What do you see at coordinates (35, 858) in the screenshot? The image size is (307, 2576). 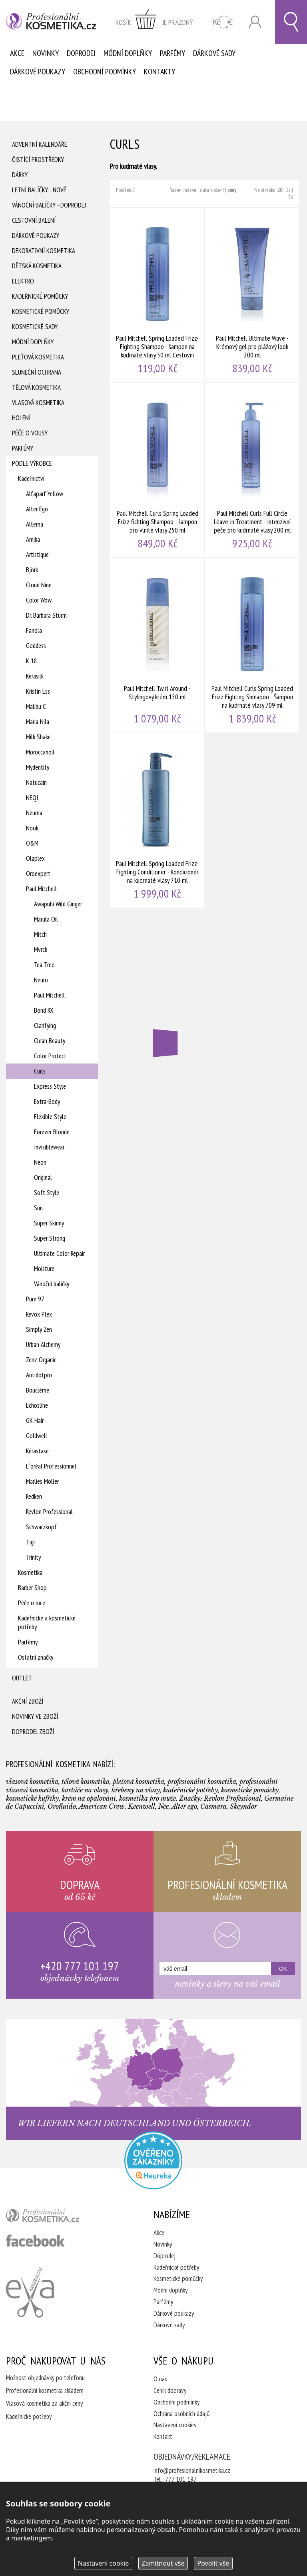 I see `Olaplex` at bounding box center [35, 858].